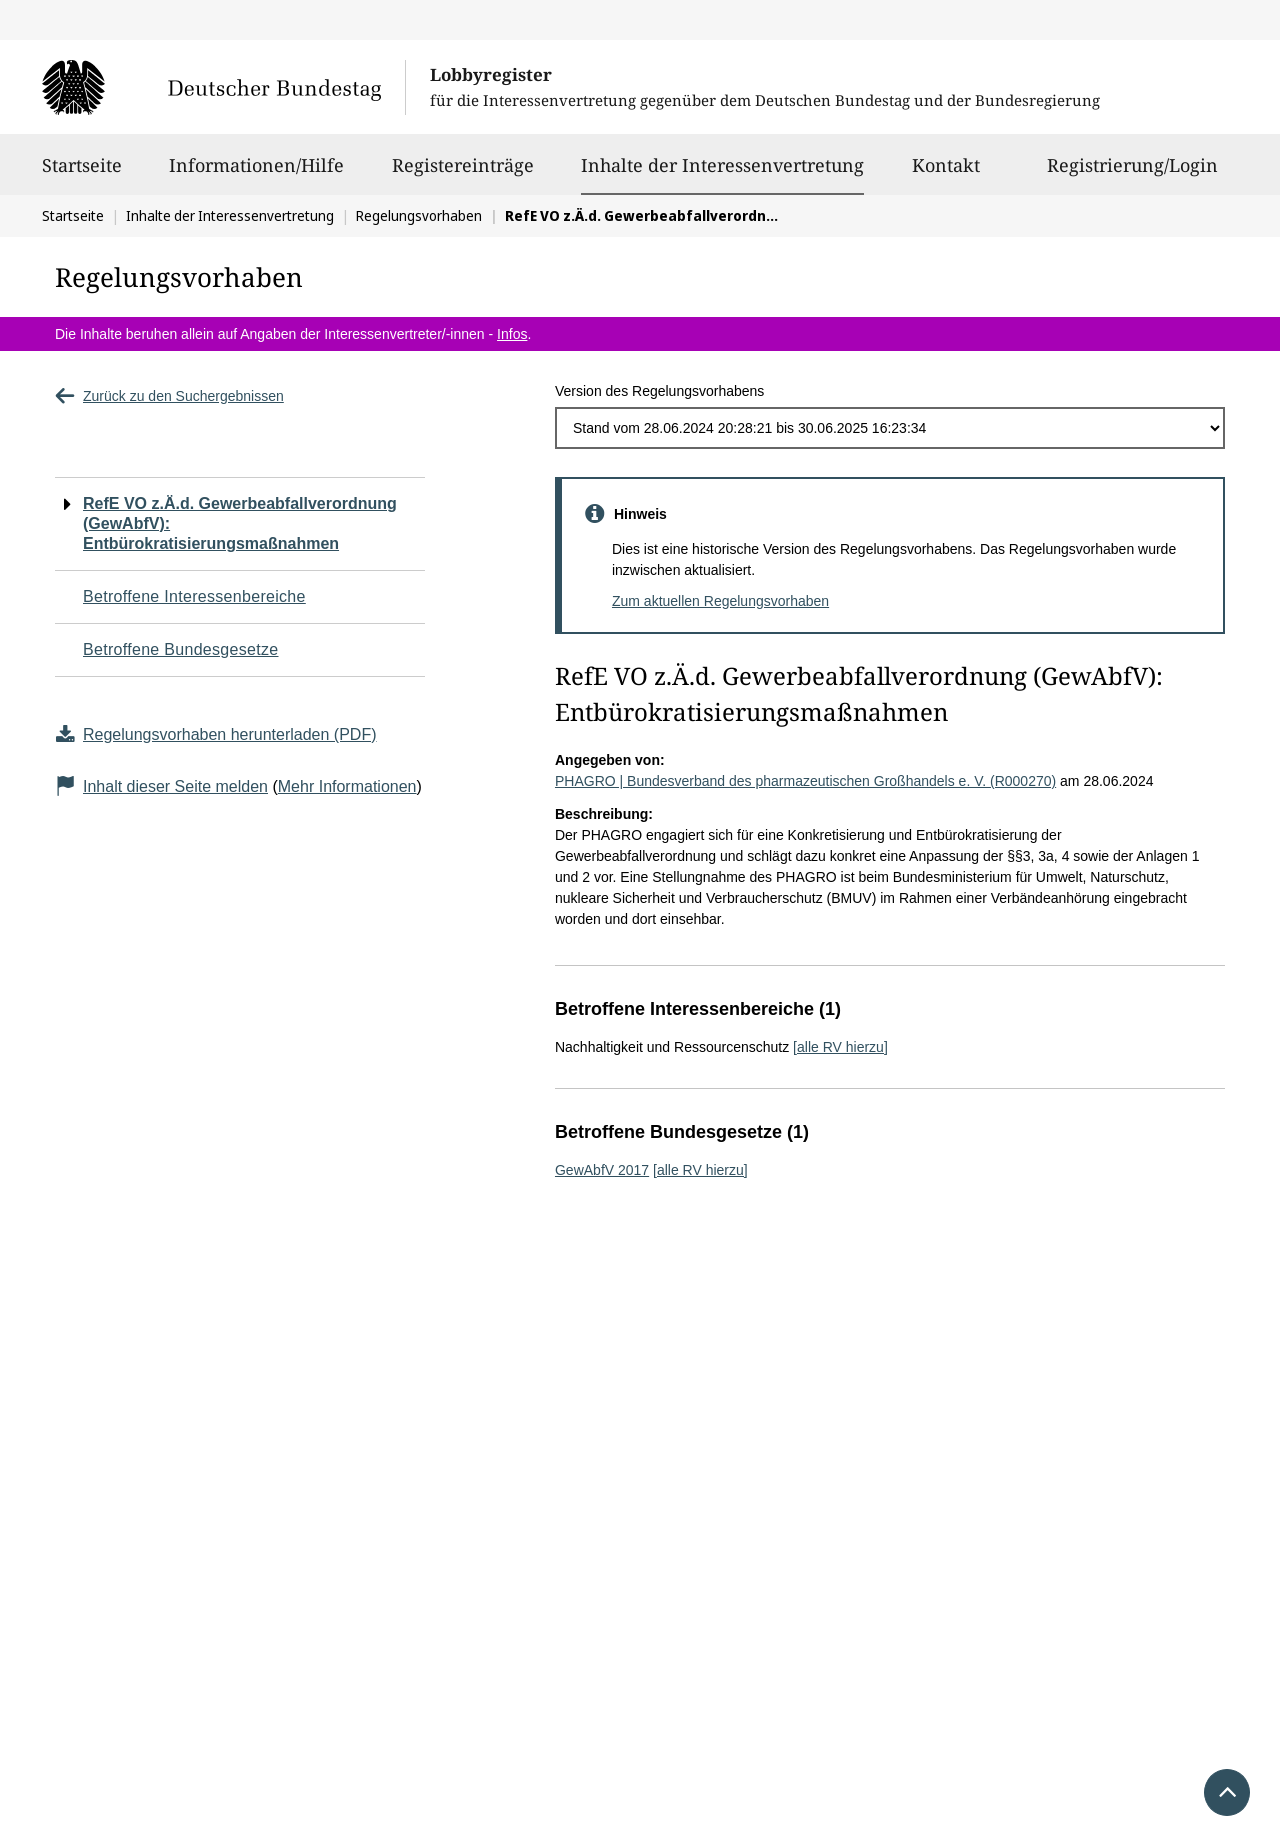 The height and width of the screenshot is (1831, 1280). What do you see at coordinates (463, 174) in the screenshot?
I see `Registereinträge` at bounding box center [463, 174].